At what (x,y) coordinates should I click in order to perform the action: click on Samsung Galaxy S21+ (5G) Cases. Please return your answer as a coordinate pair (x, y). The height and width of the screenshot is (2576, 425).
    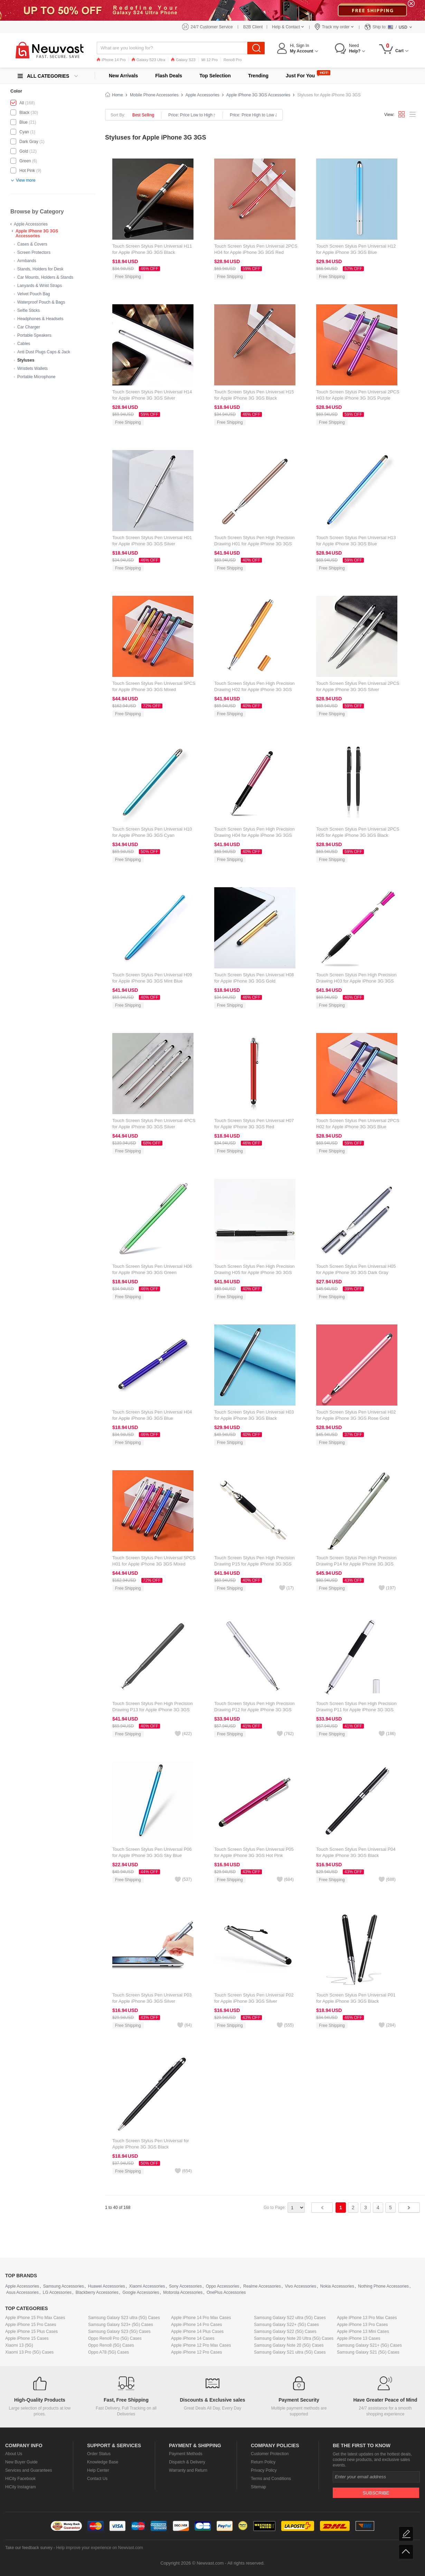
    Looking at the image, I should click on (369, 2345).